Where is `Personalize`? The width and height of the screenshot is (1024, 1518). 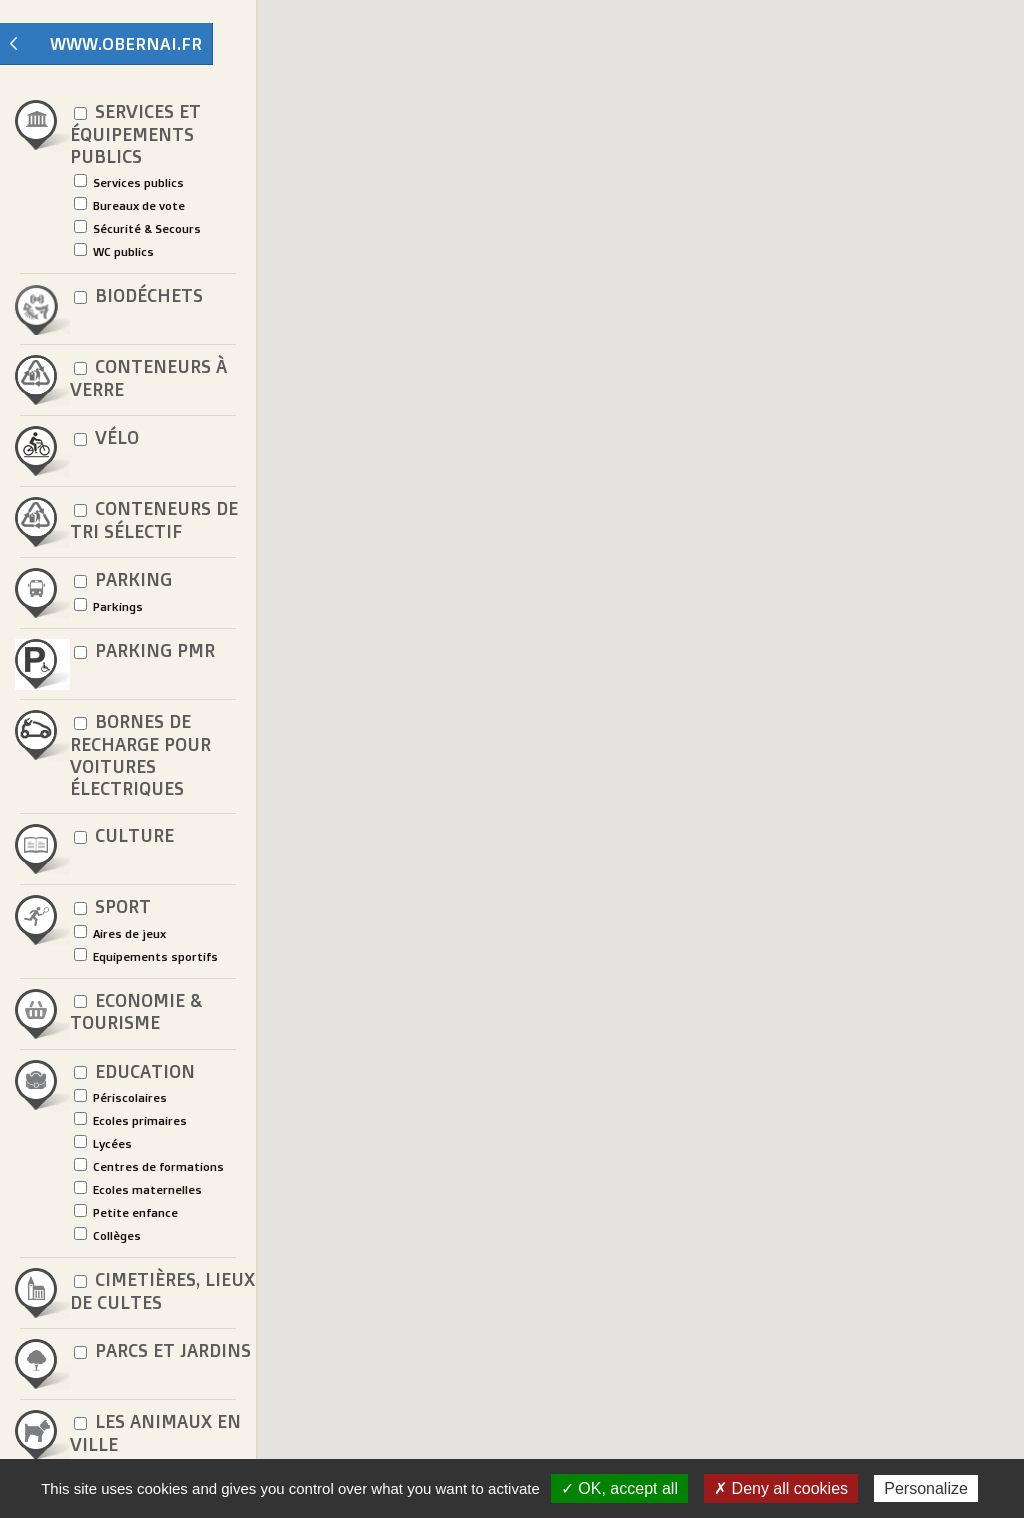
Personalize is located at coordinates (926, 1488).